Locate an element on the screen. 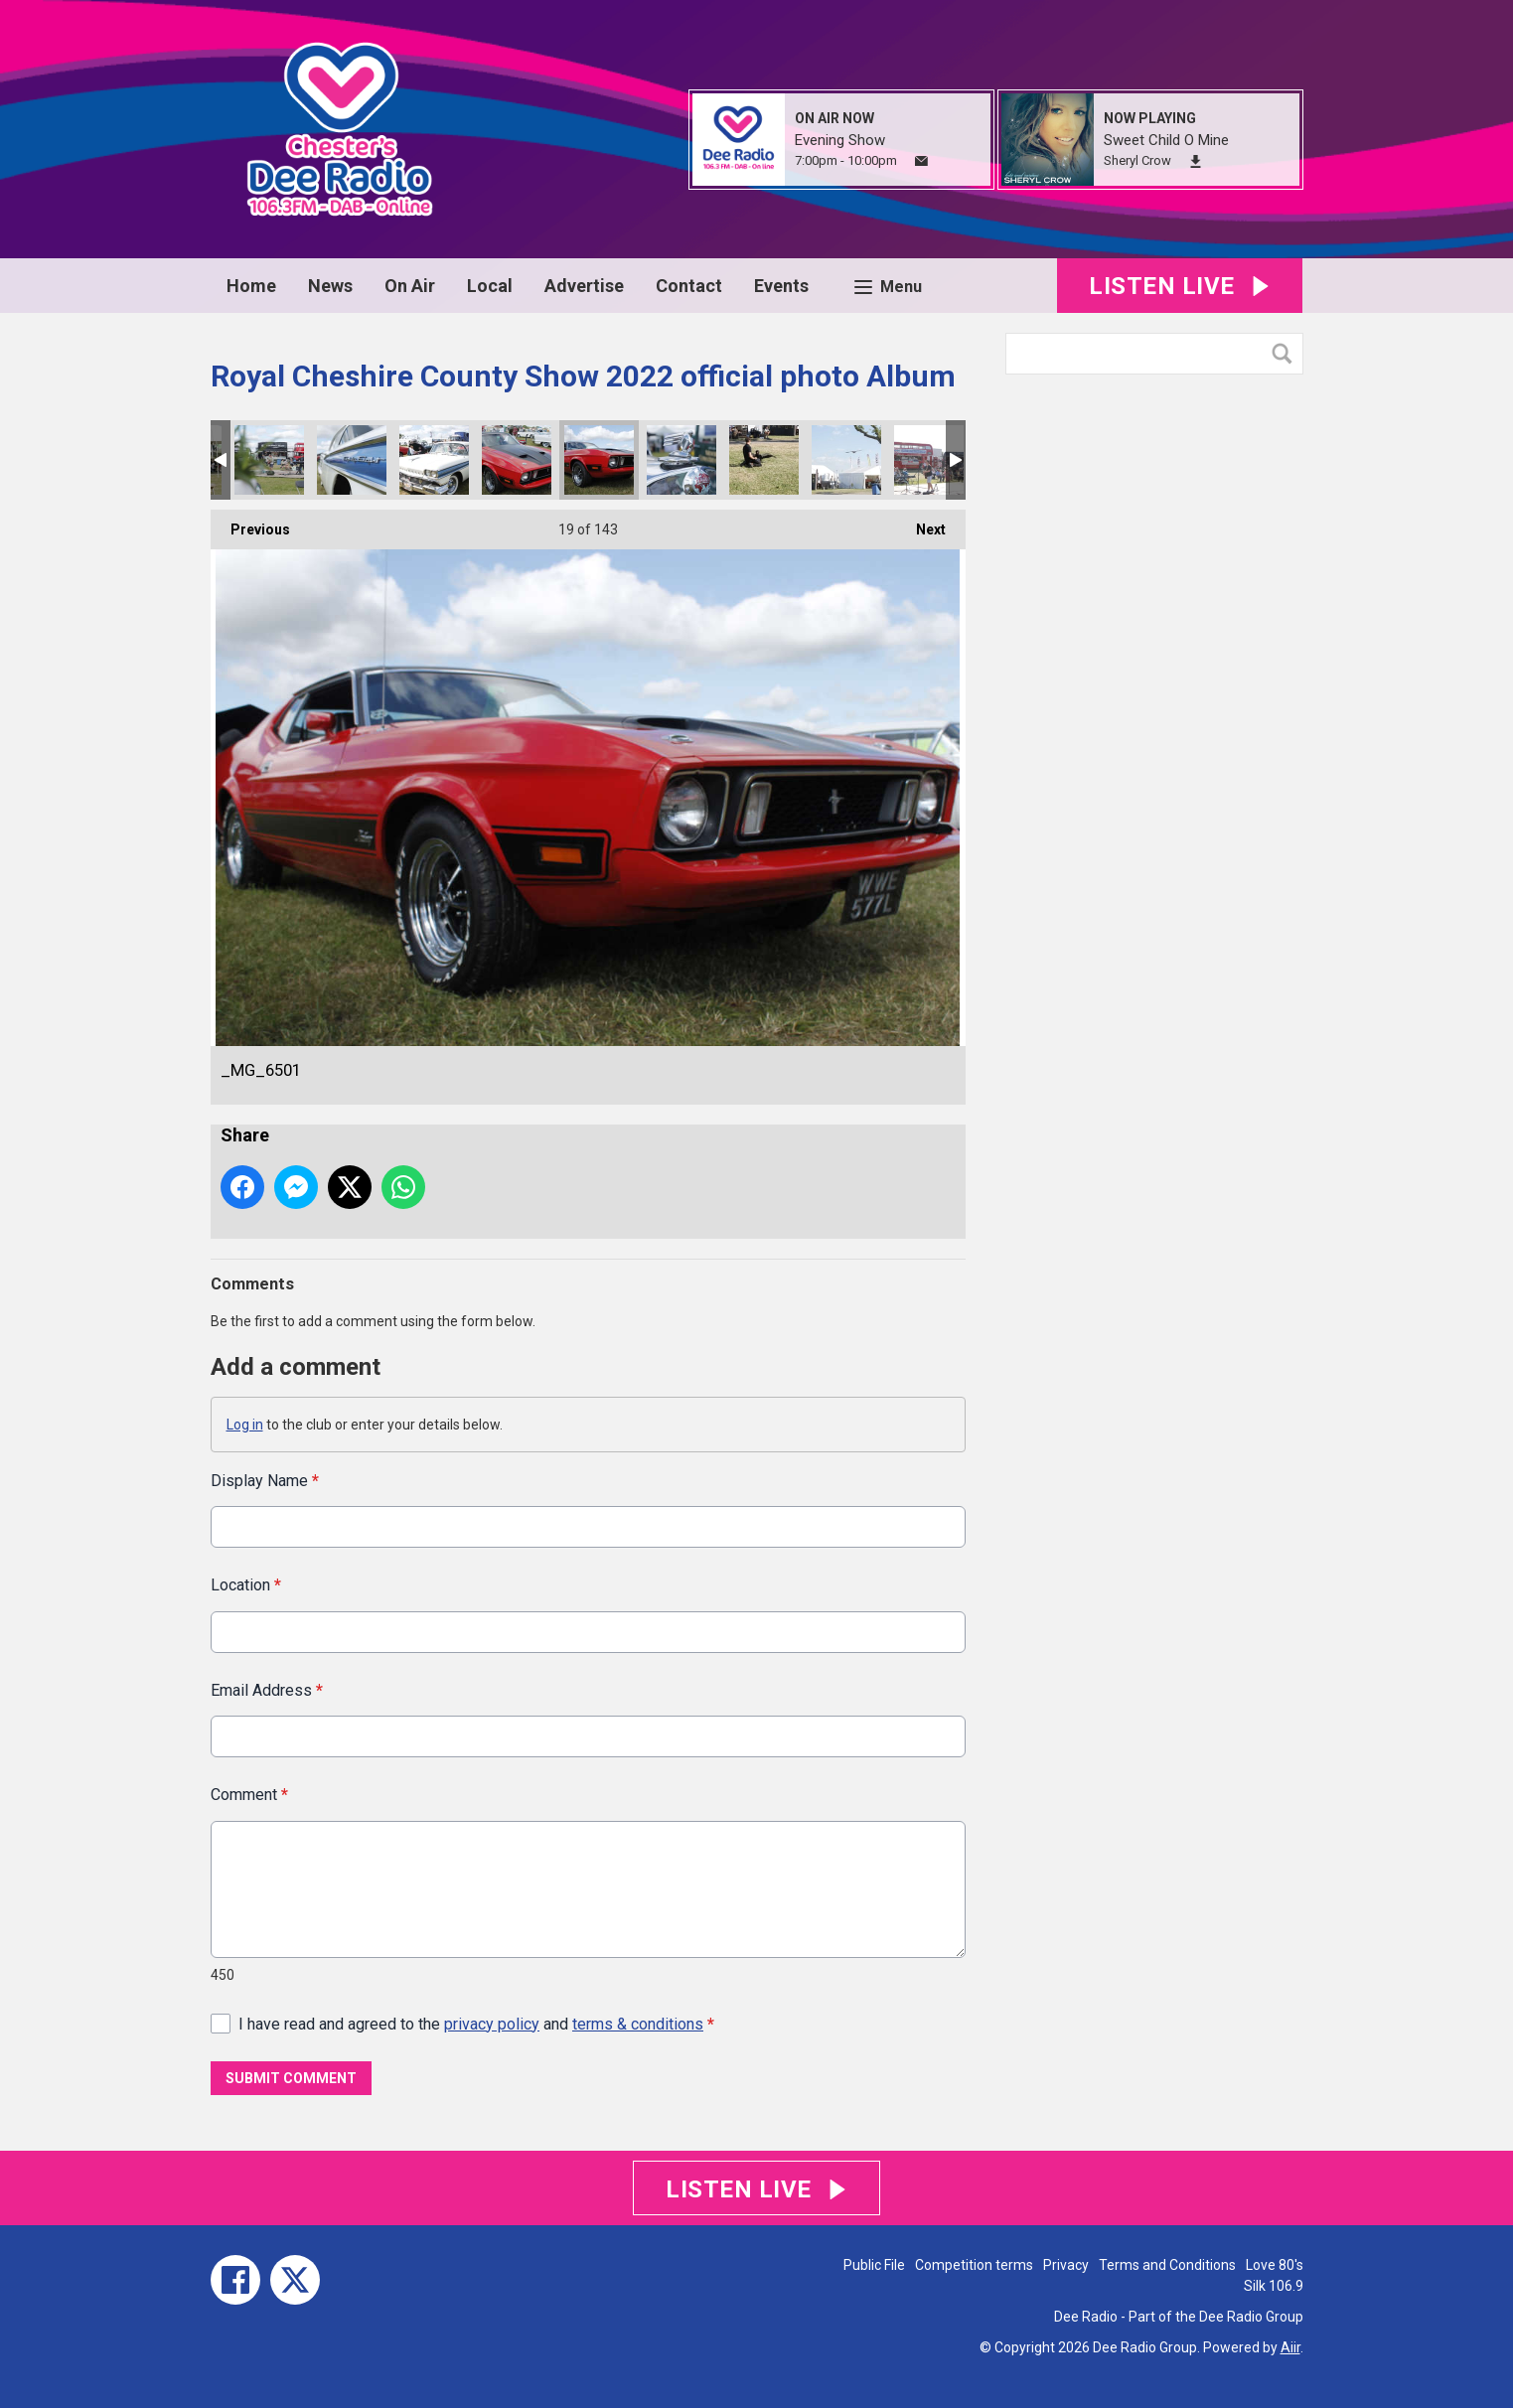 The height and width of the screenshot is (2408, 1513). Log in is located at coordinates (245, 1424).